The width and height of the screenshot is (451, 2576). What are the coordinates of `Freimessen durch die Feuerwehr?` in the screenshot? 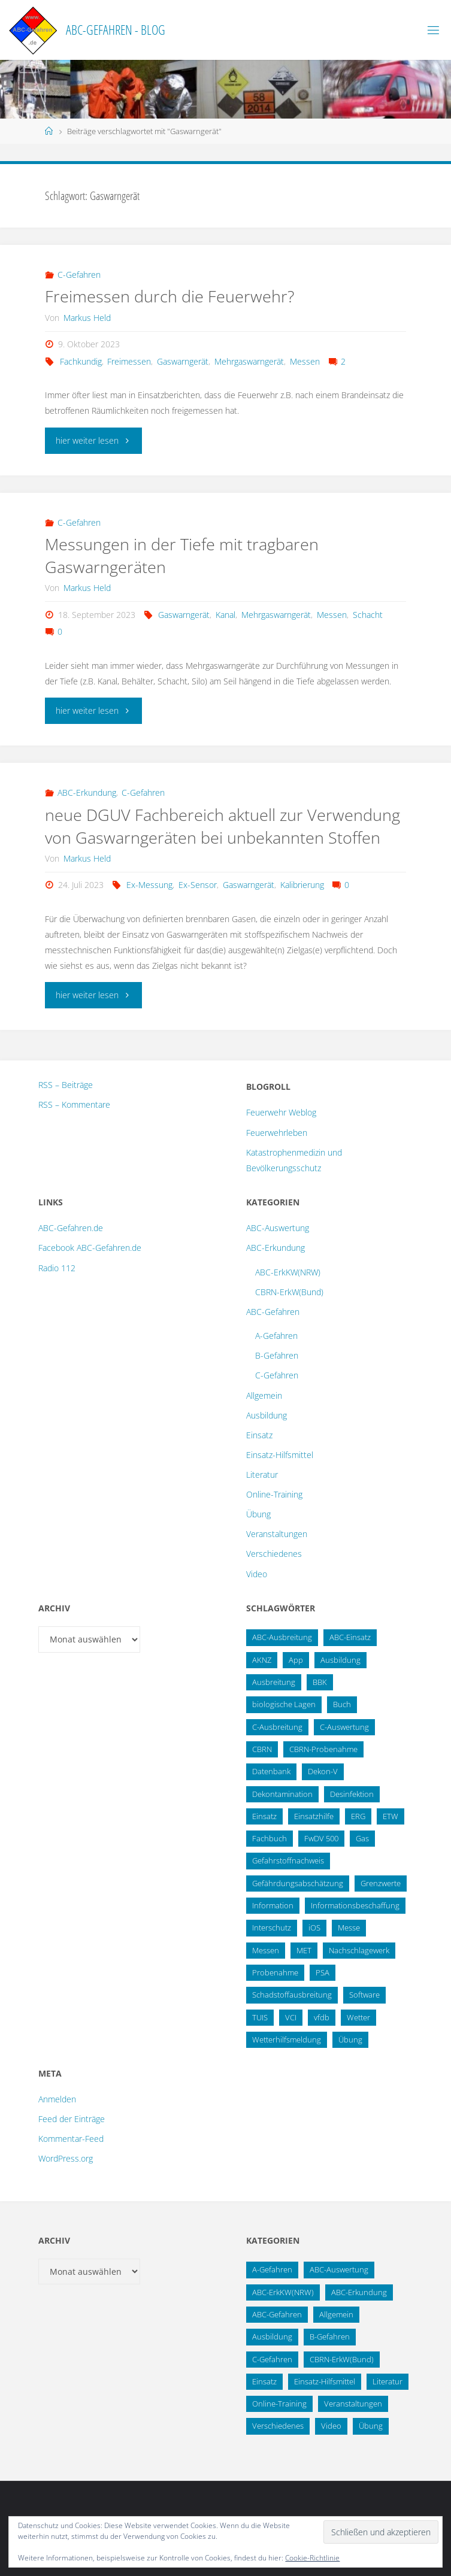 It's located at (169, 296).